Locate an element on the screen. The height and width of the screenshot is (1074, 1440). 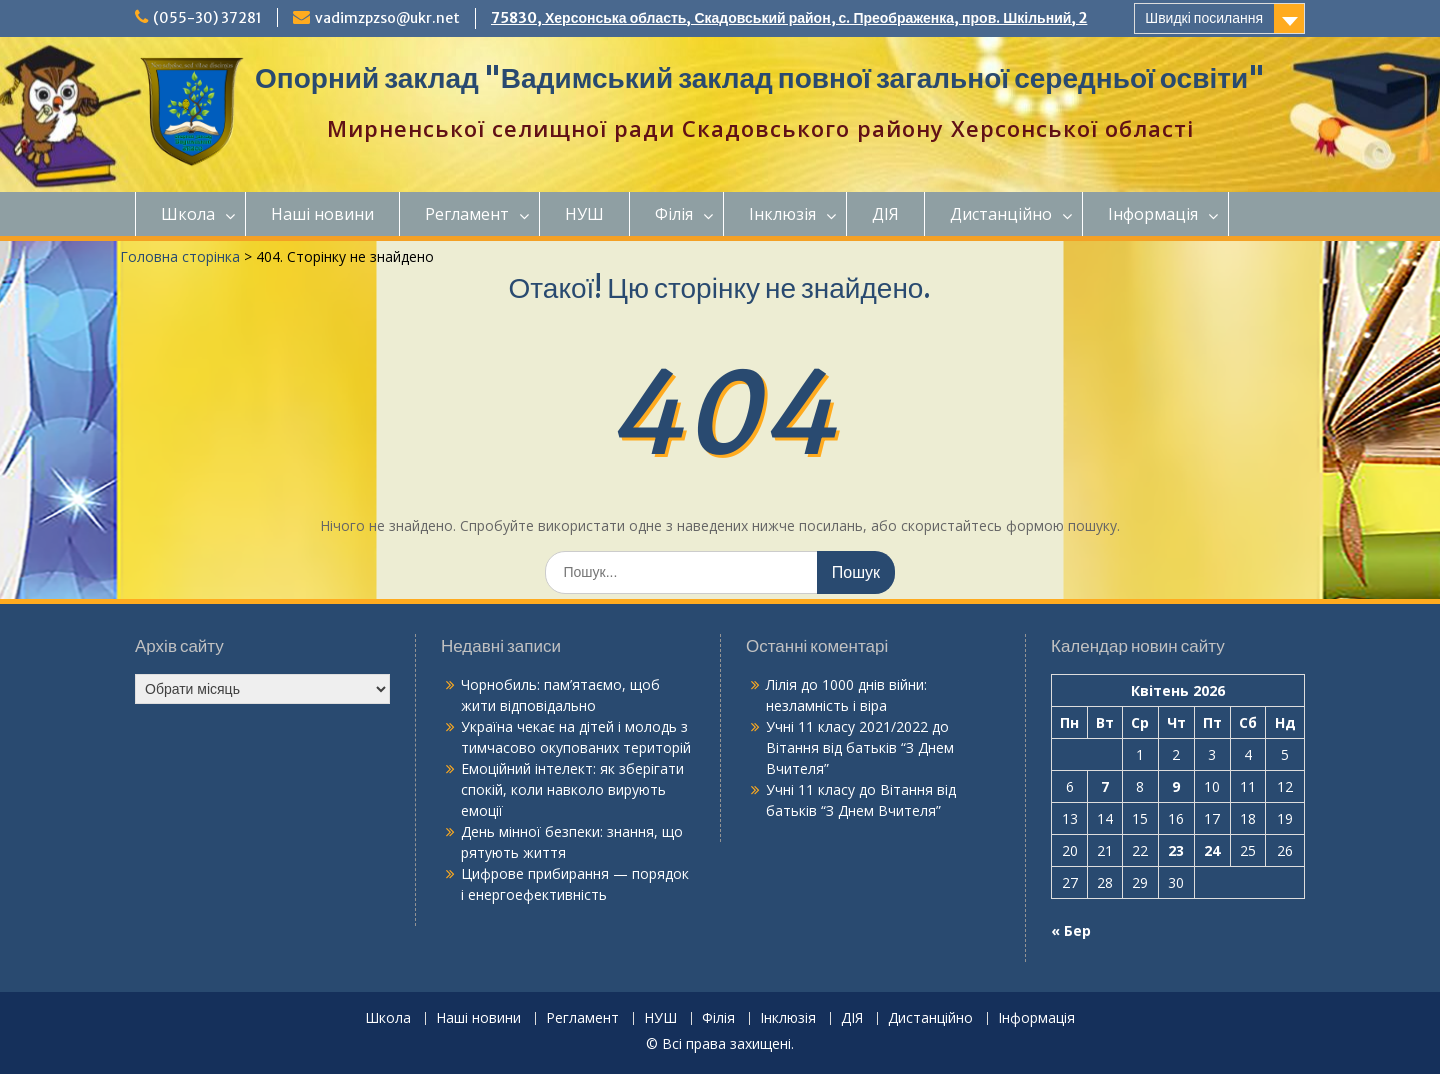
(055-30) 37281 is located at coordinates (207, 18).